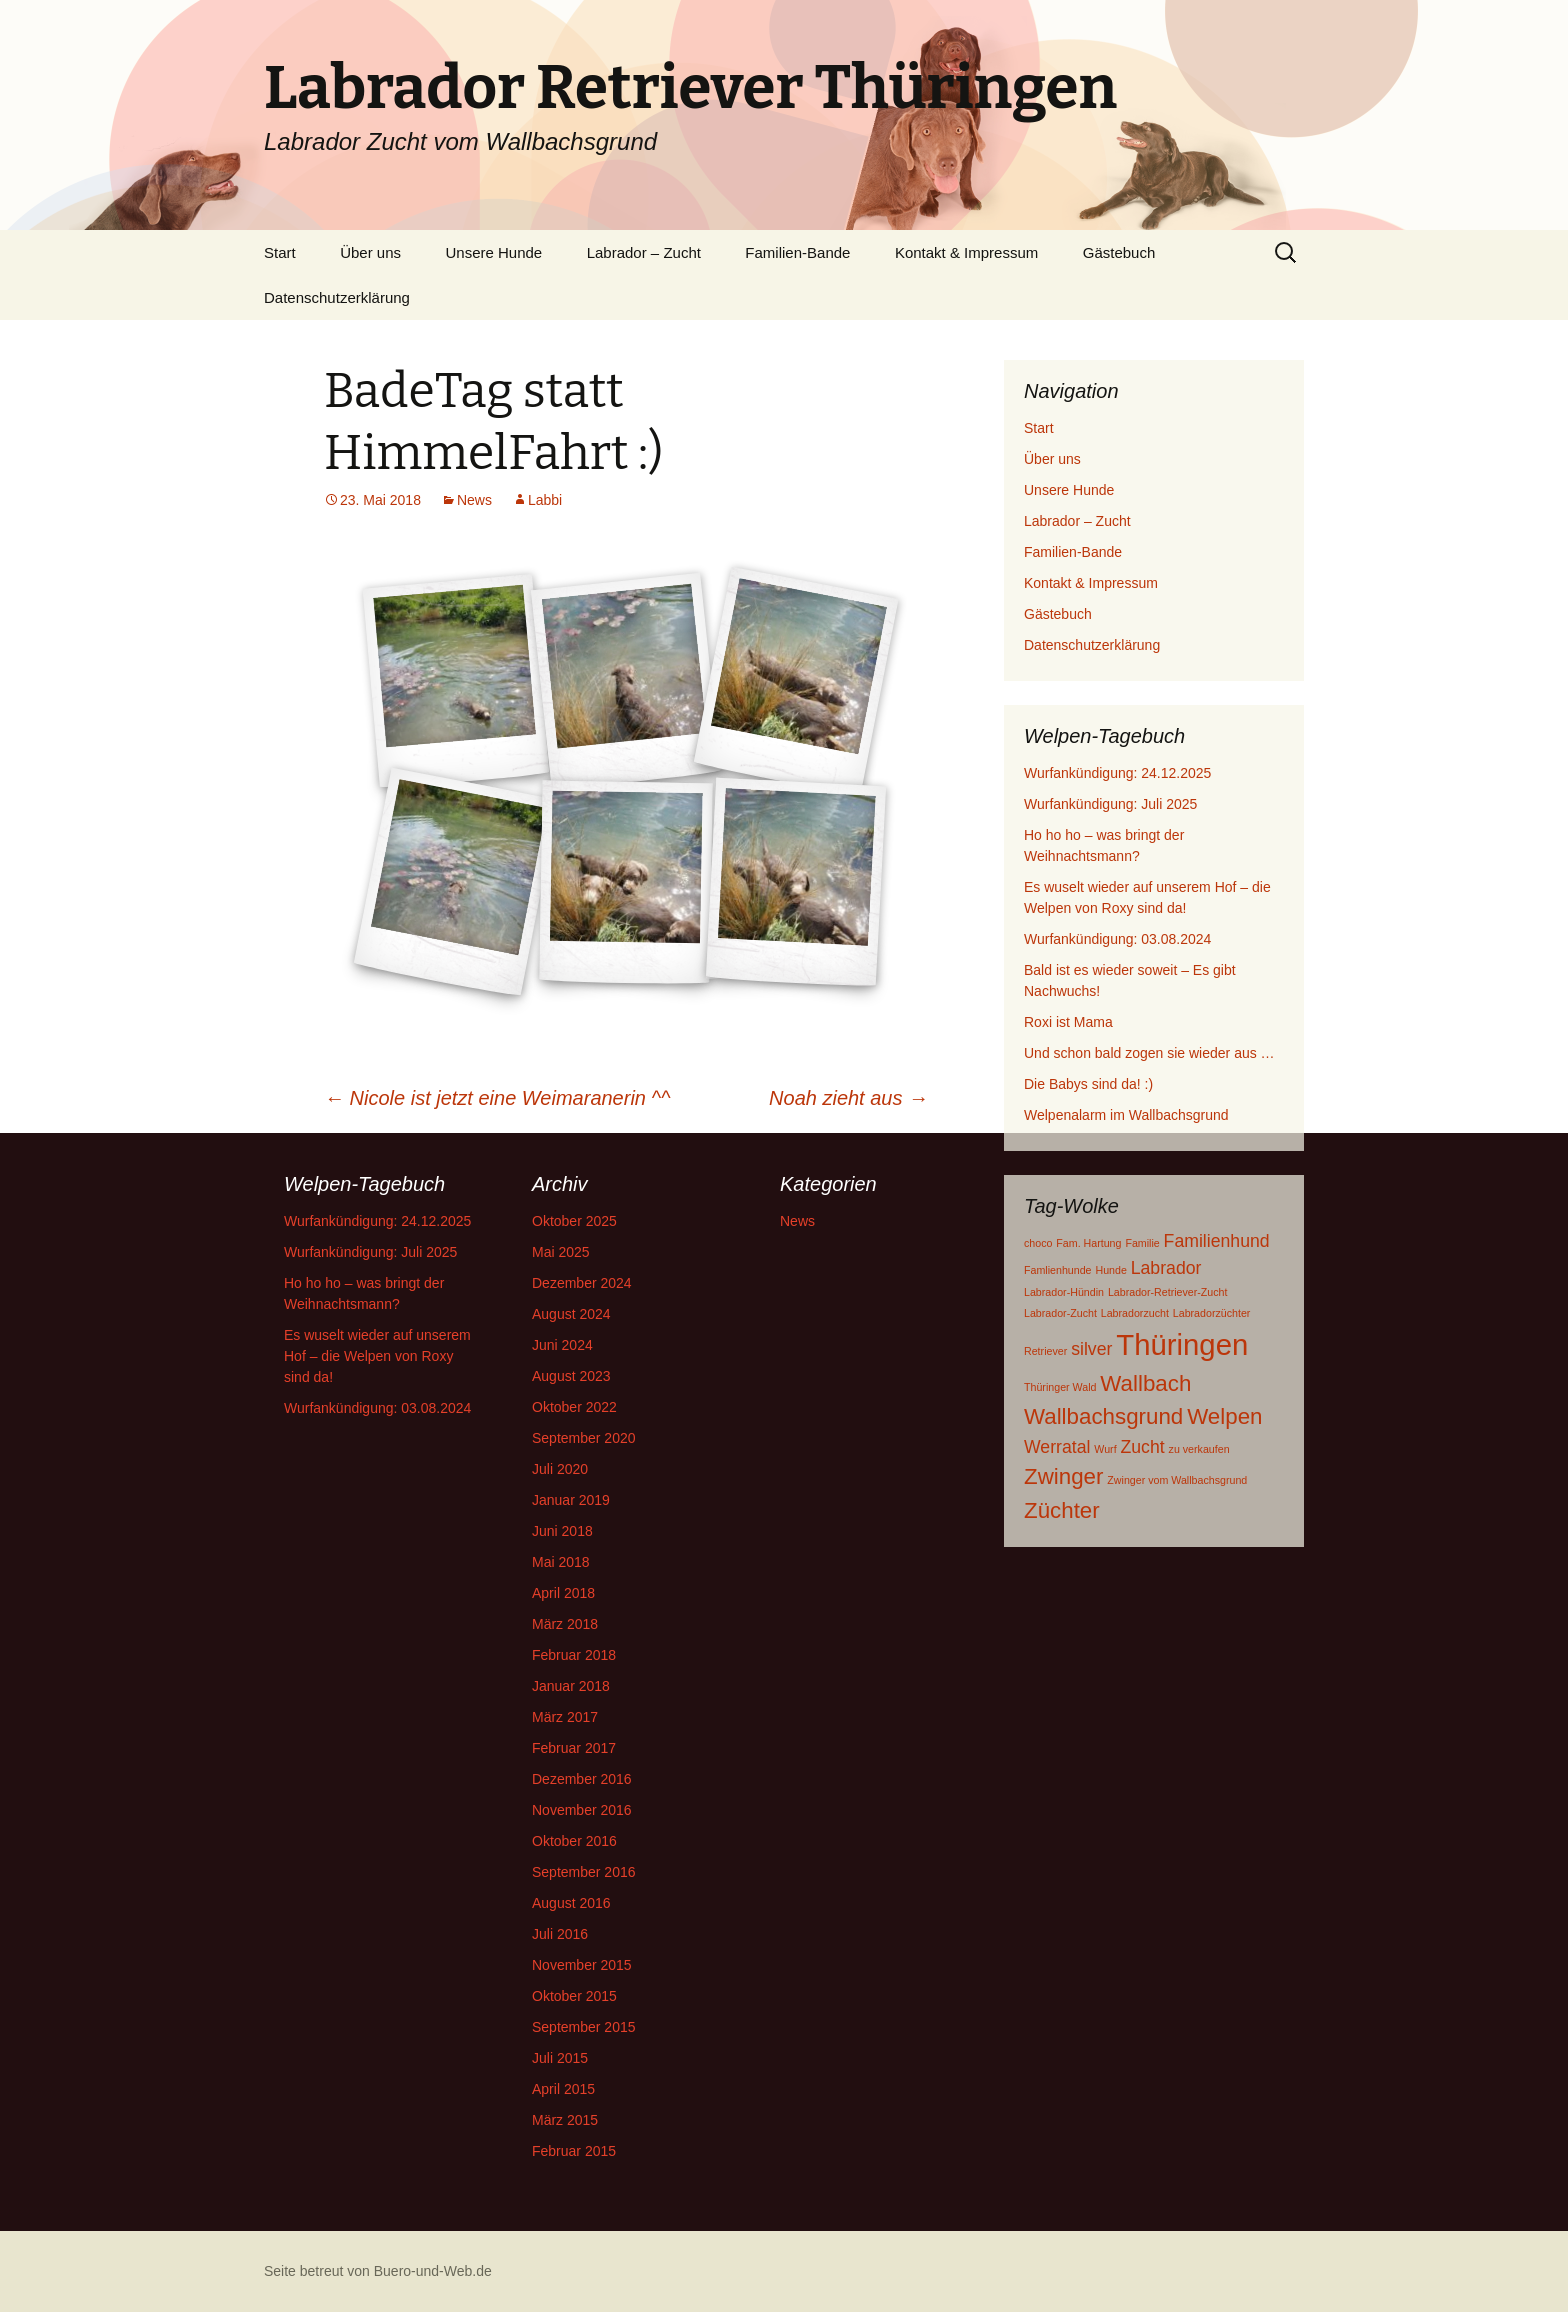 The width and height of the screenshot is (1568, 2312). Describe the element at coordinates (493, 252) in the screenshot. I see `Unsere Hunde` at that location.